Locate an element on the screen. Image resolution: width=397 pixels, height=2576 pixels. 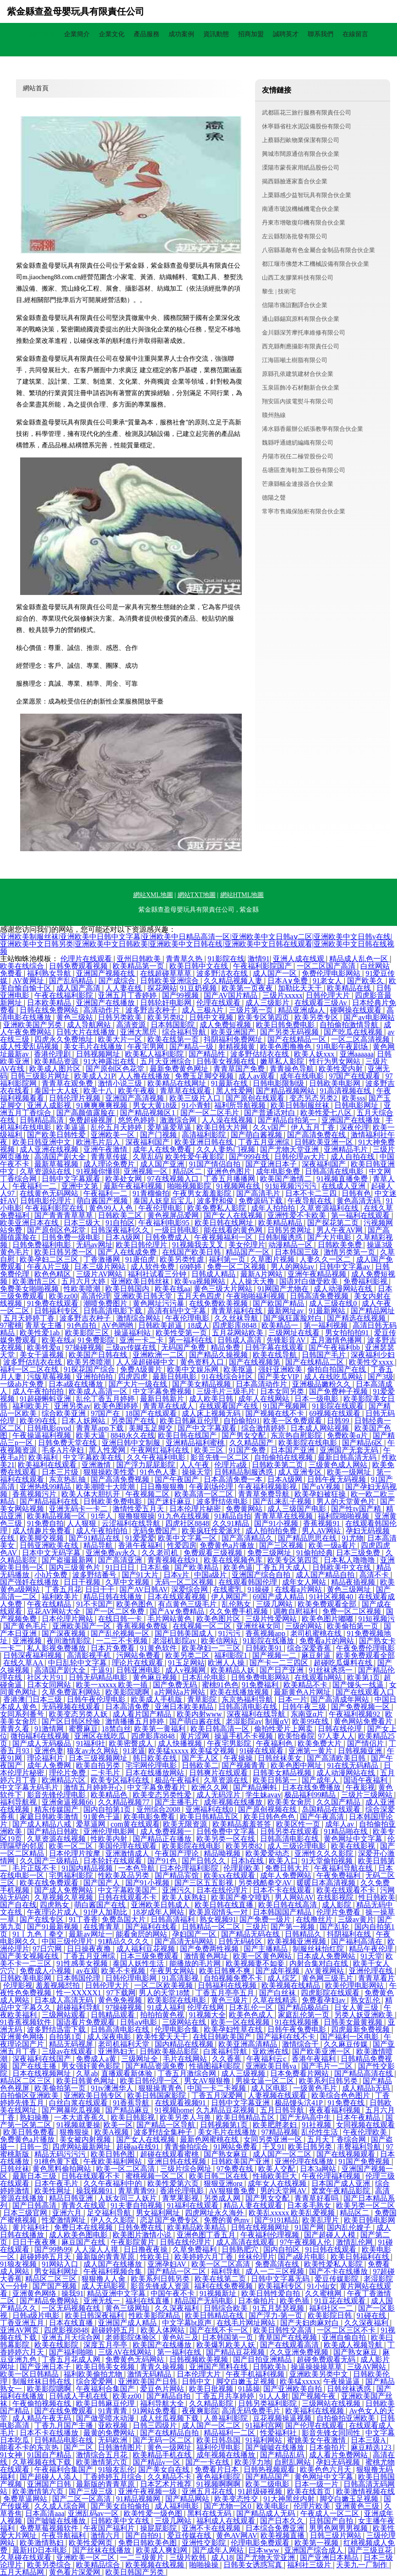
欧美高清一区二区 is located at coordinates (204, 1494).